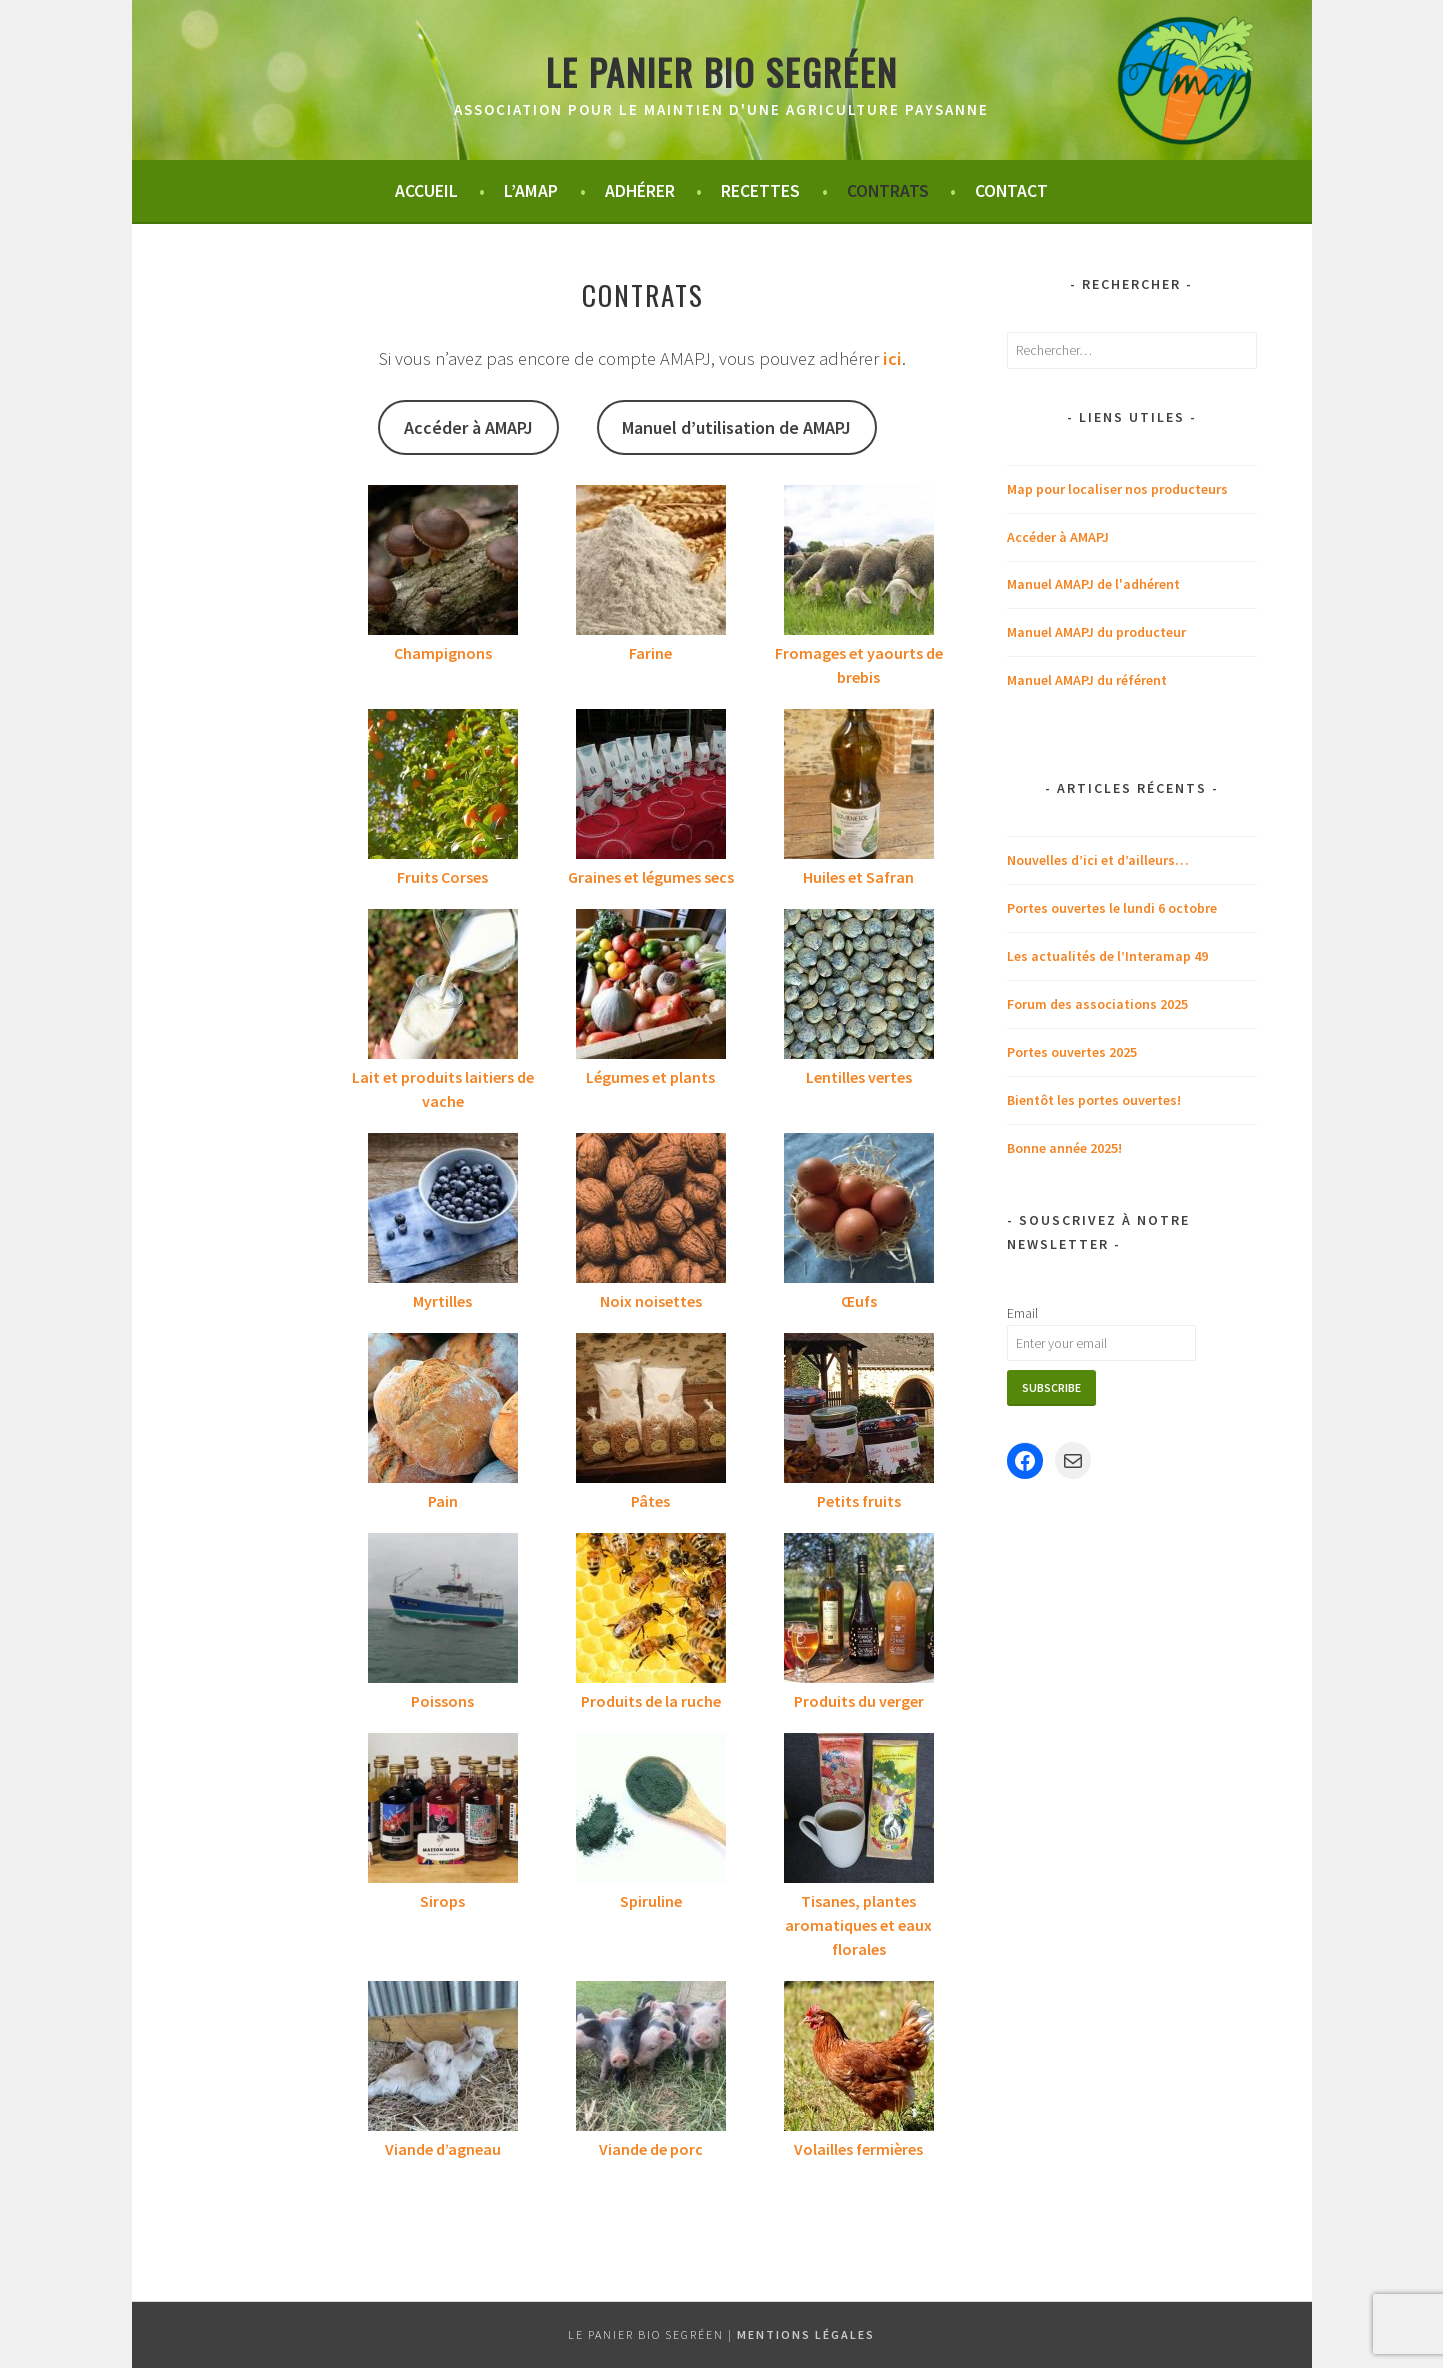 This screenshot has width=1443, height=2368. I want to click on Sirops, so click(442, 1901).